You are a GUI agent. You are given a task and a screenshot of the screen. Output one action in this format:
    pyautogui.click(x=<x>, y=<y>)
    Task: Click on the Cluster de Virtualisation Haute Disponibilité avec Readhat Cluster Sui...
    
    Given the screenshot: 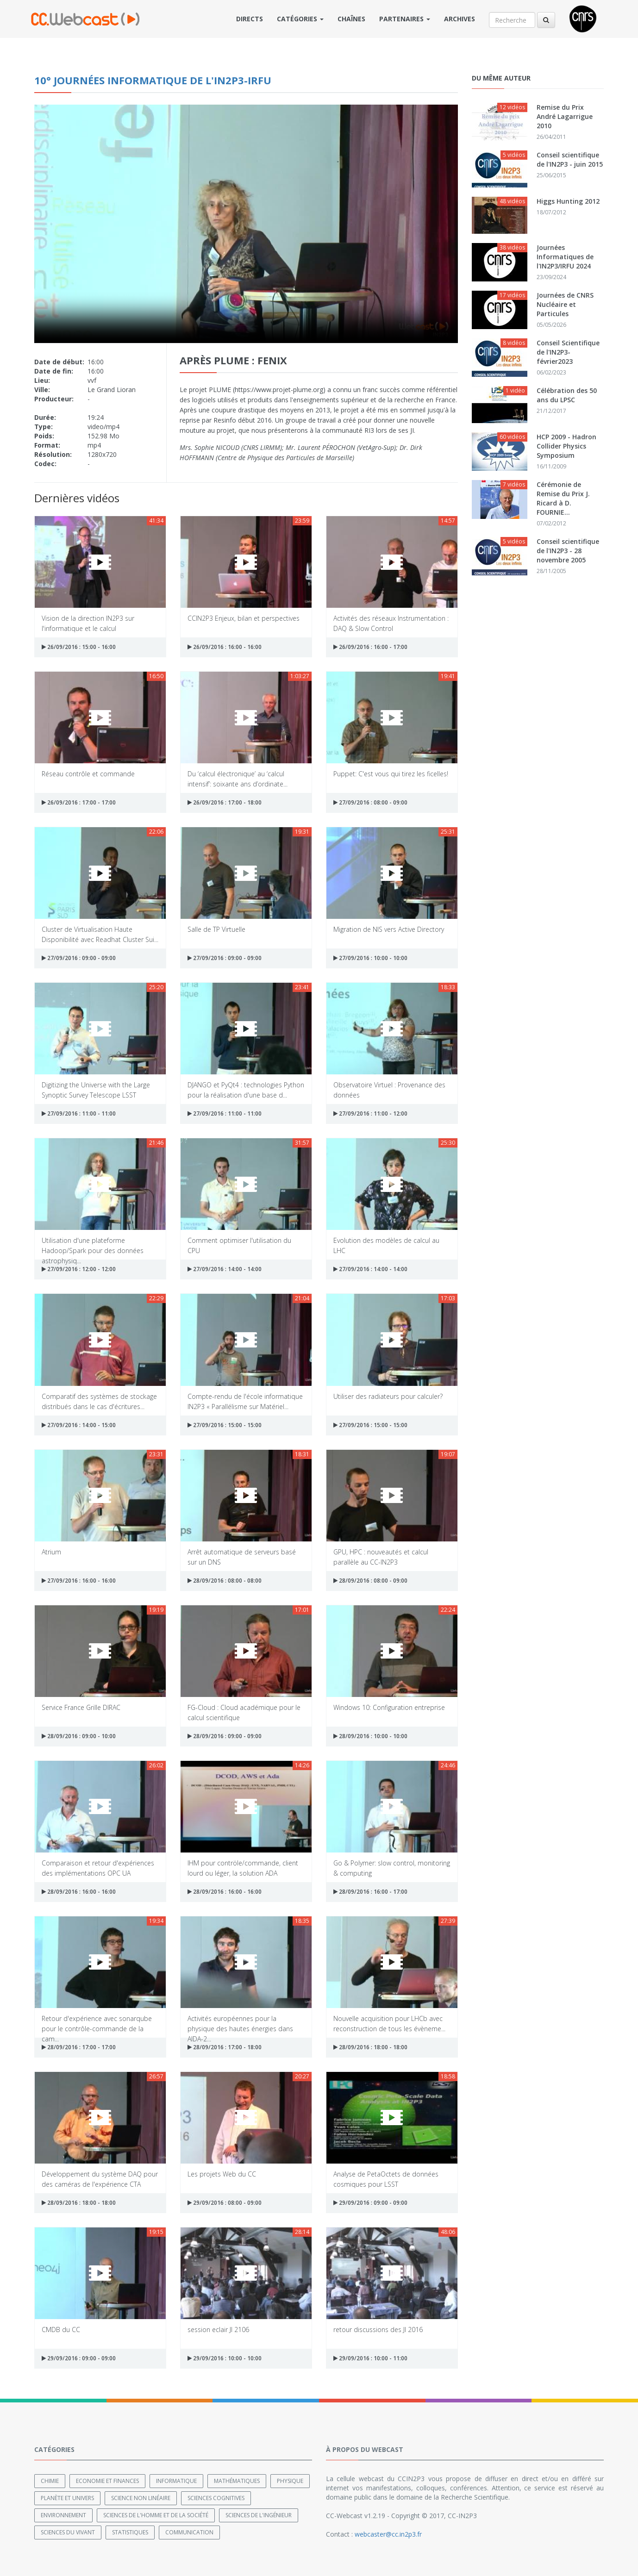 What is the action you would take?
    pyautogui.click(x=100, y=934)
    